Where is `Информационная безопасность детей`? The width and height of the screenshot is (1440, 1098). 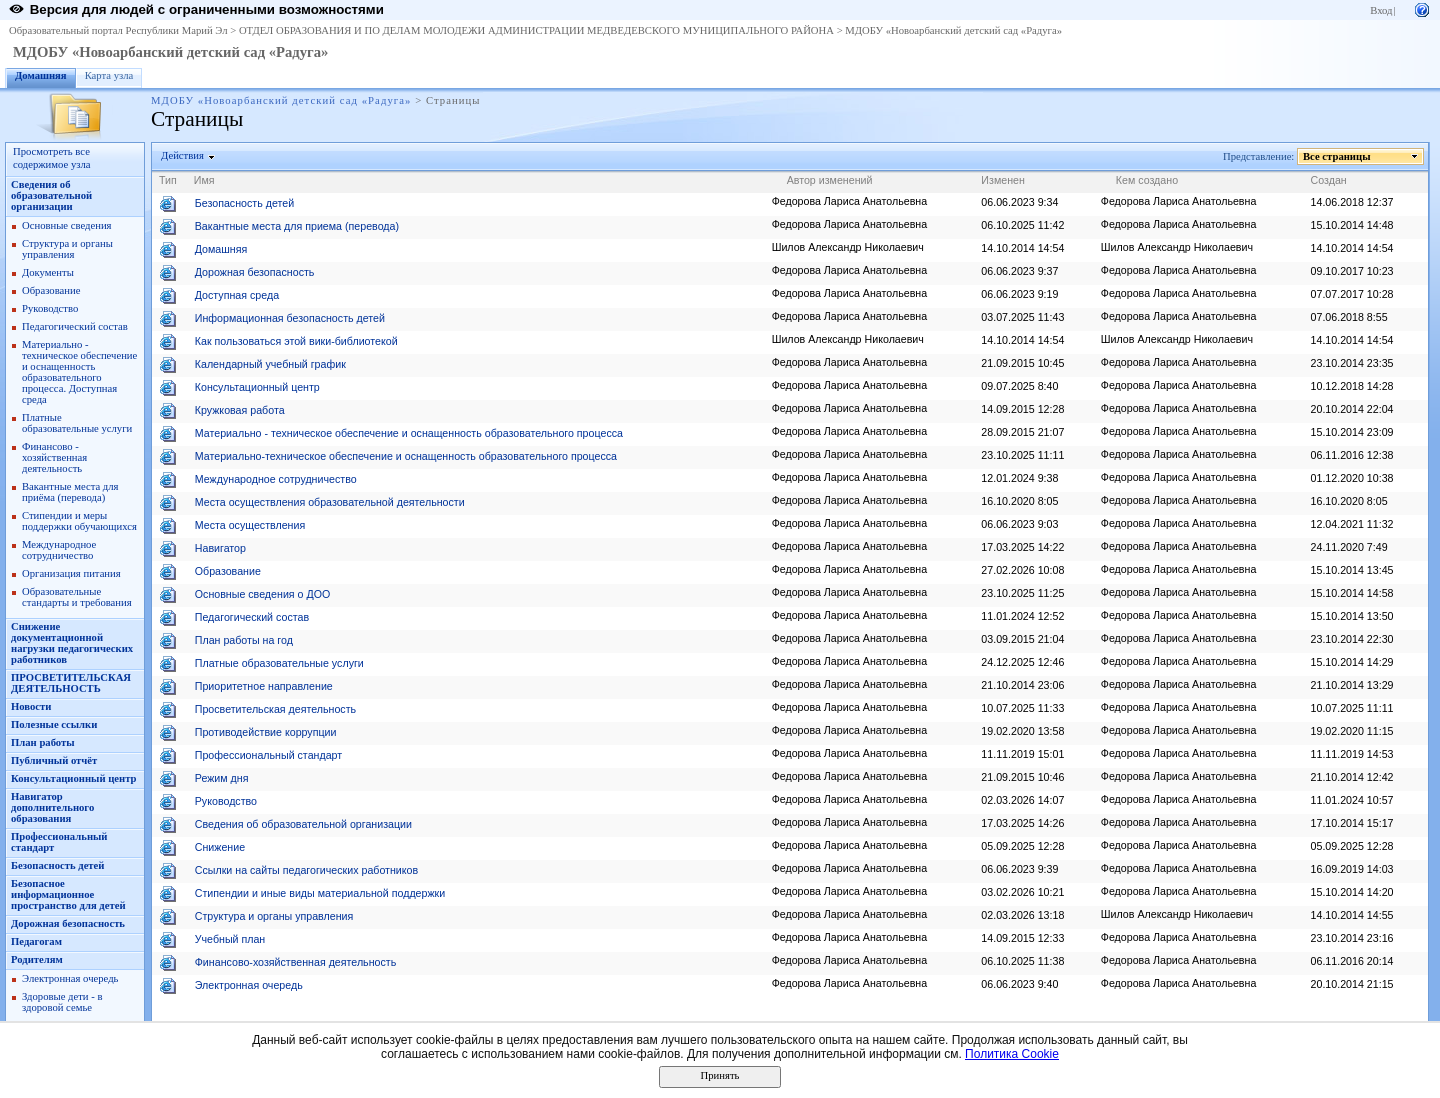 Информационная безопасность детей is located at coordinates (290, 318).